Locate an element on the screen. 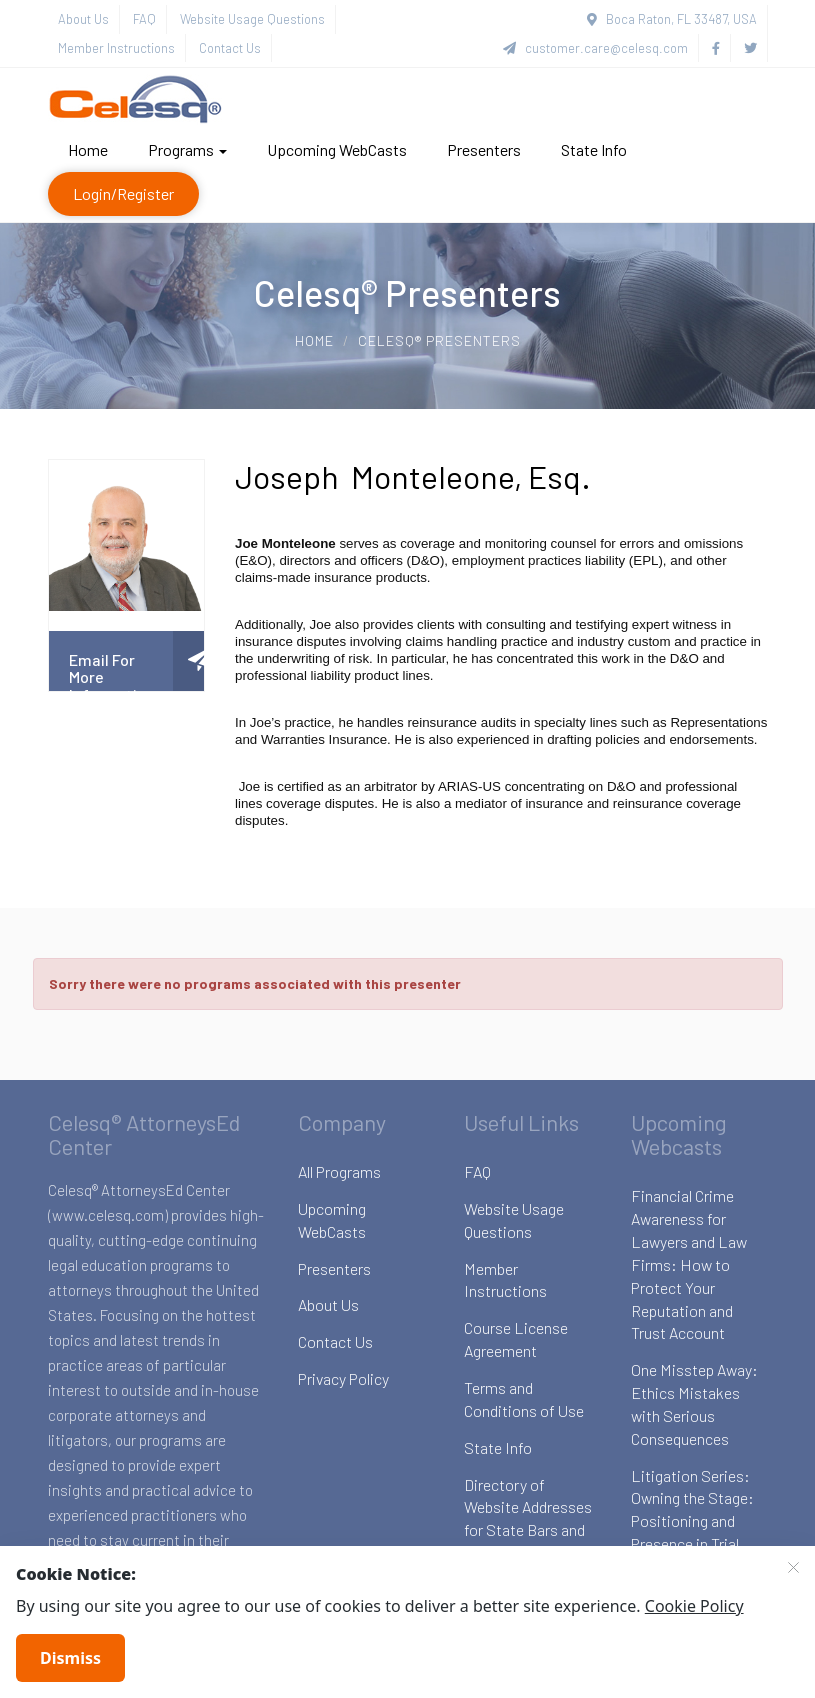 The image size is (815, 1698). Boca Raton, FL 33487, USA is located at coordinates (672, 19).